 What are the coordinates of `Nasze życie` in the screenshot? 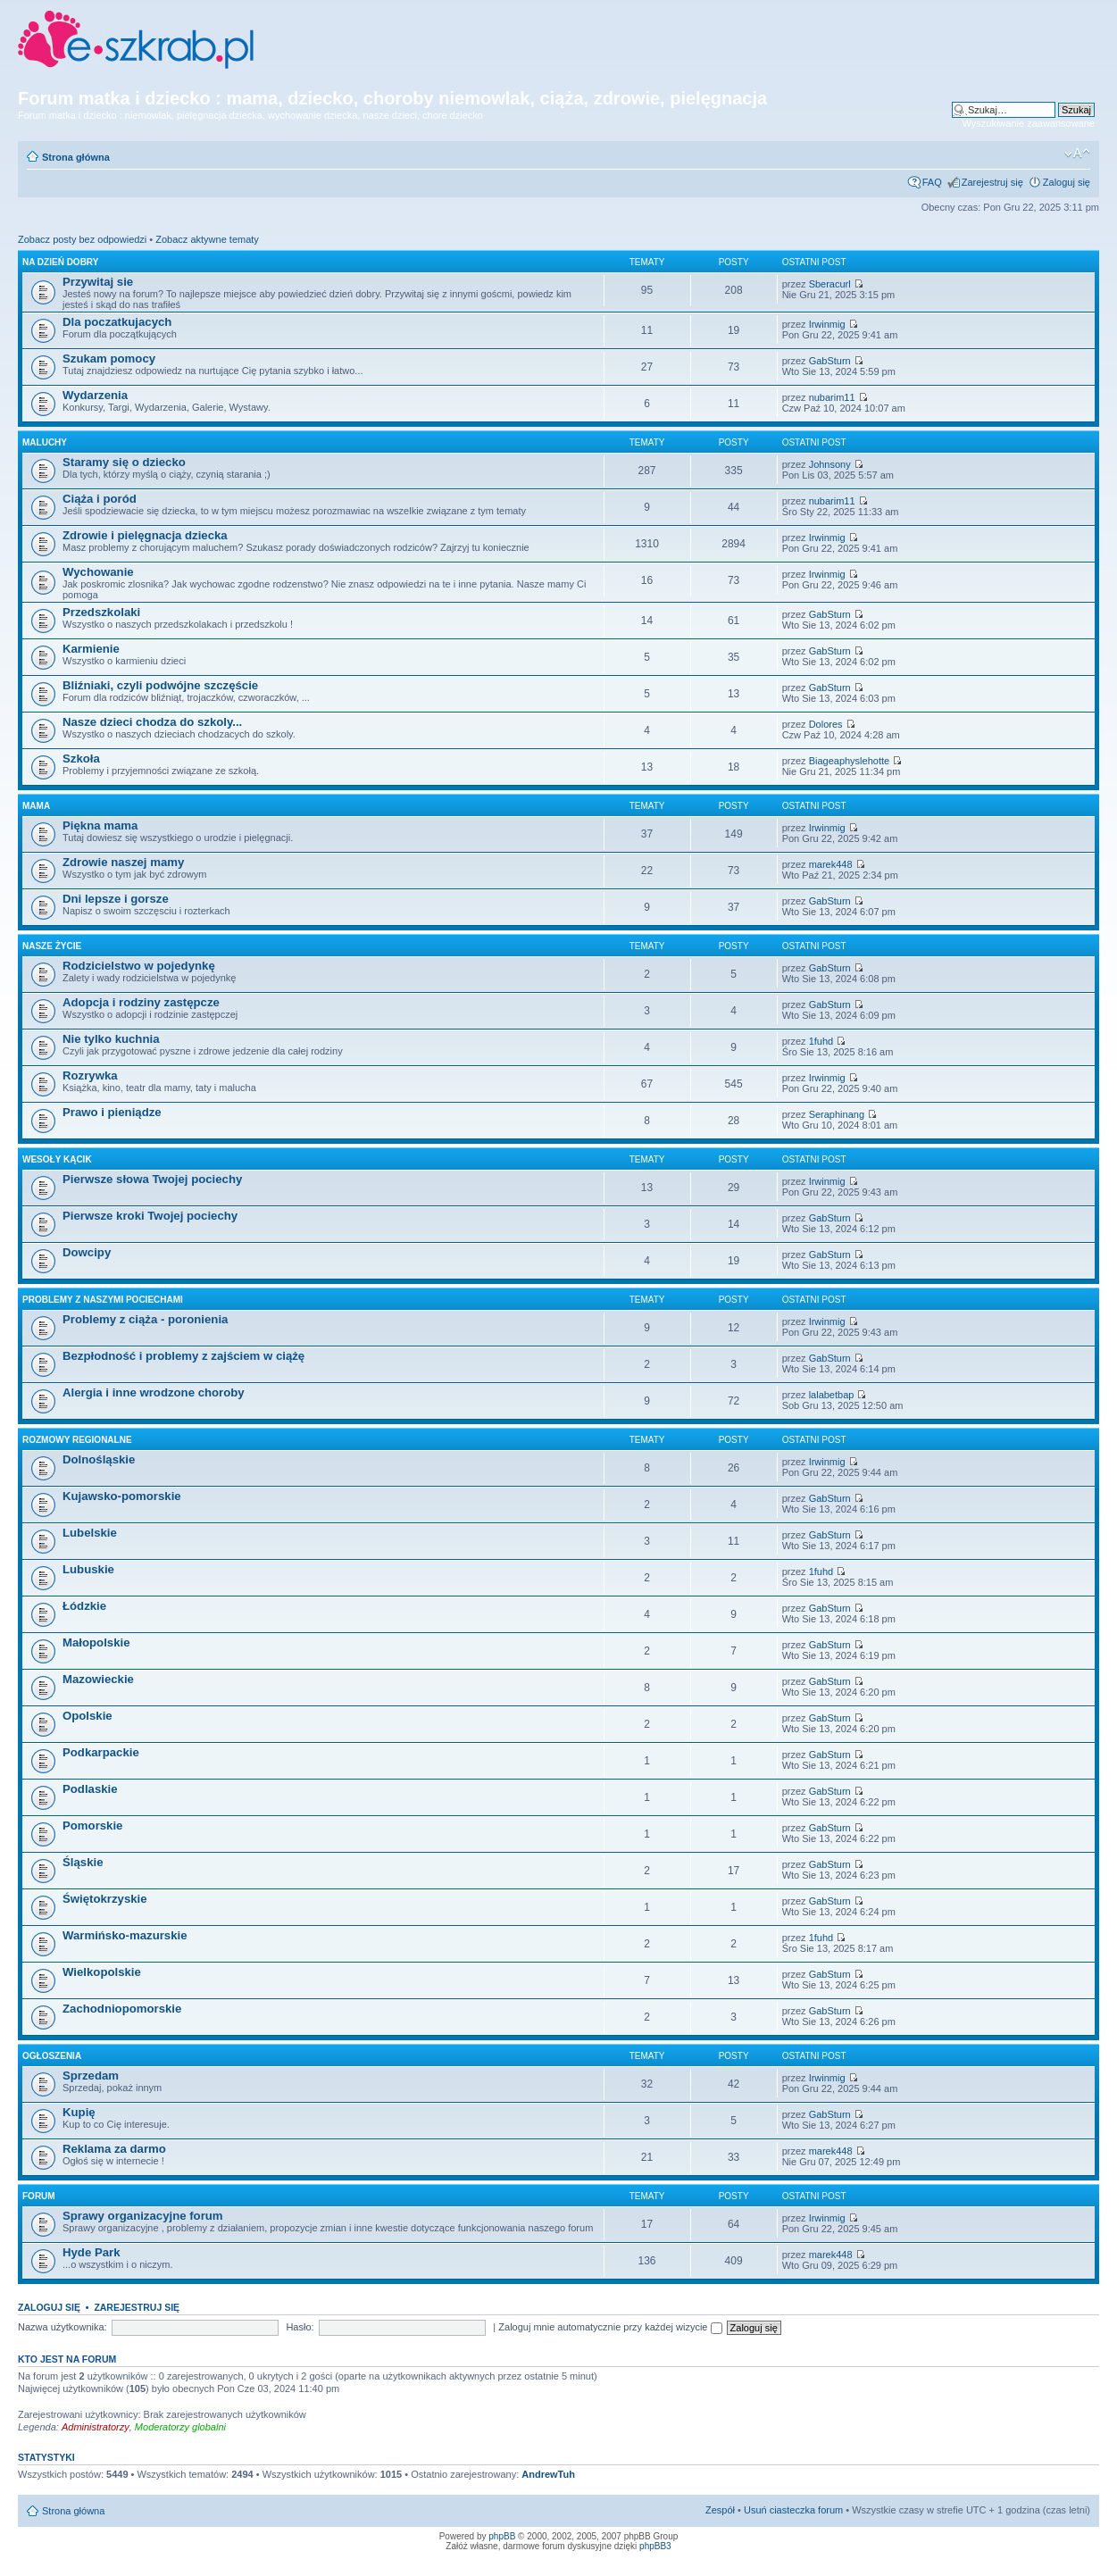 It's located at (51, 946).